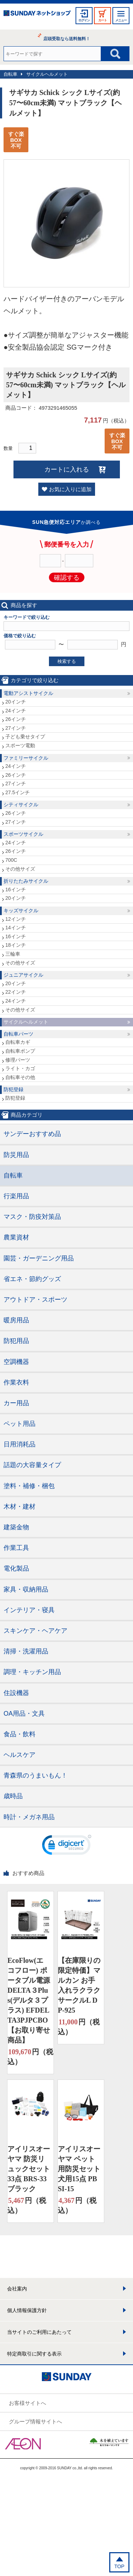  I want to click on 日用消耗品, so click(19, 1444).